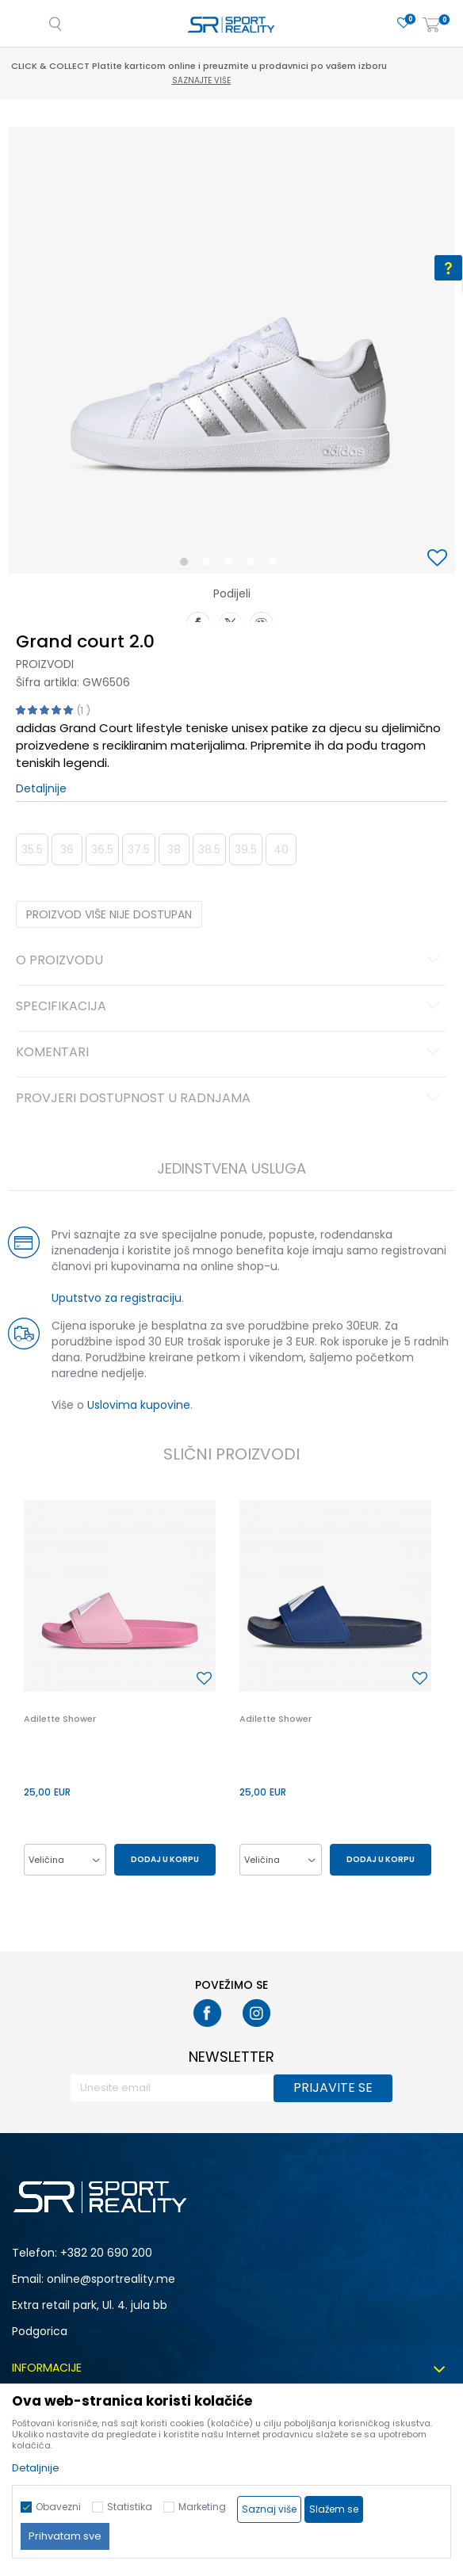 The image size is (463, 2576). What do you see at coordinates (129, 2506) in the screenshot?
I see `Statistika` at bounding box center [129, 2506].